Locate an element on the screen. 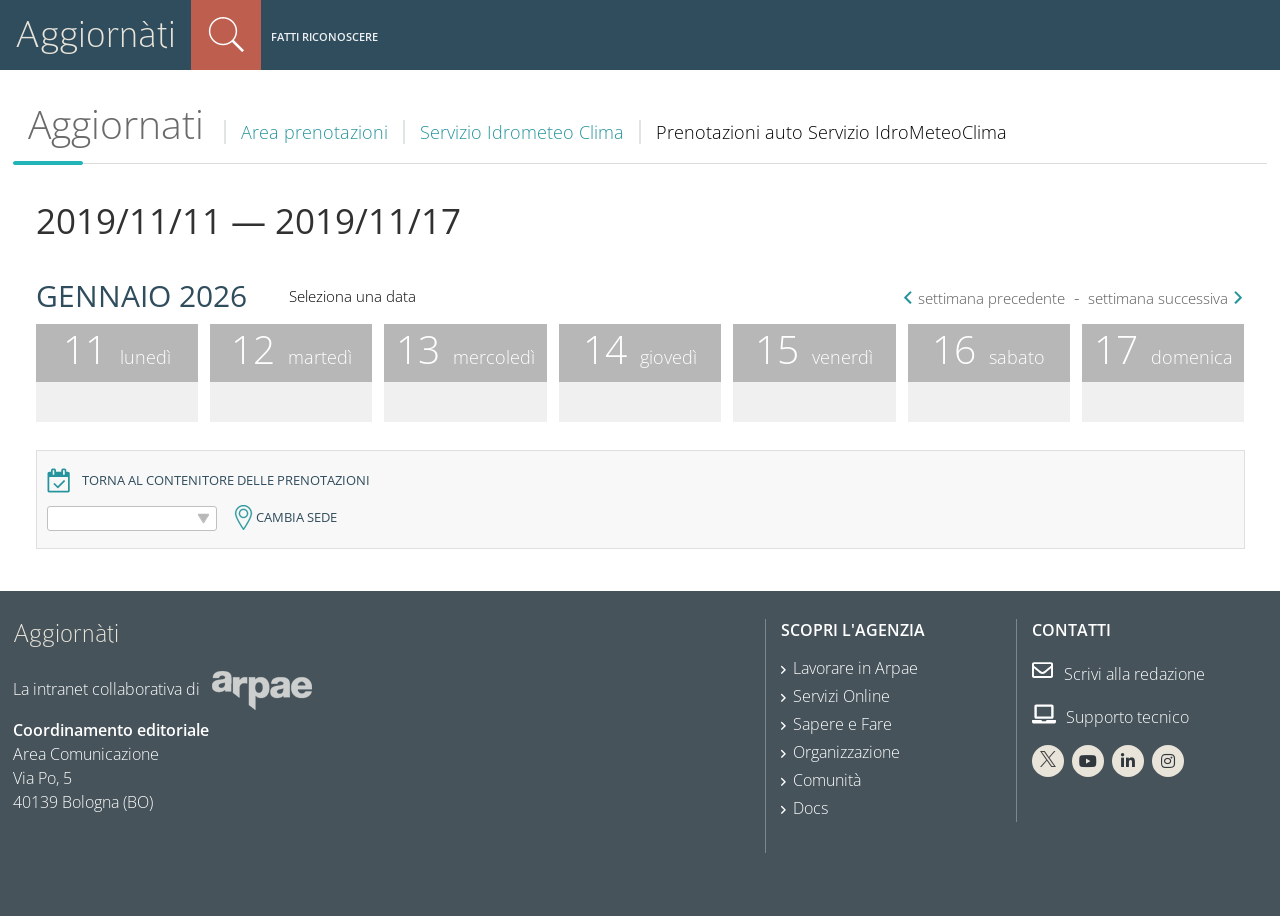 The width and height of the screenshot is (1280, 916). Organizzazione is located at coordinates (846, 752).